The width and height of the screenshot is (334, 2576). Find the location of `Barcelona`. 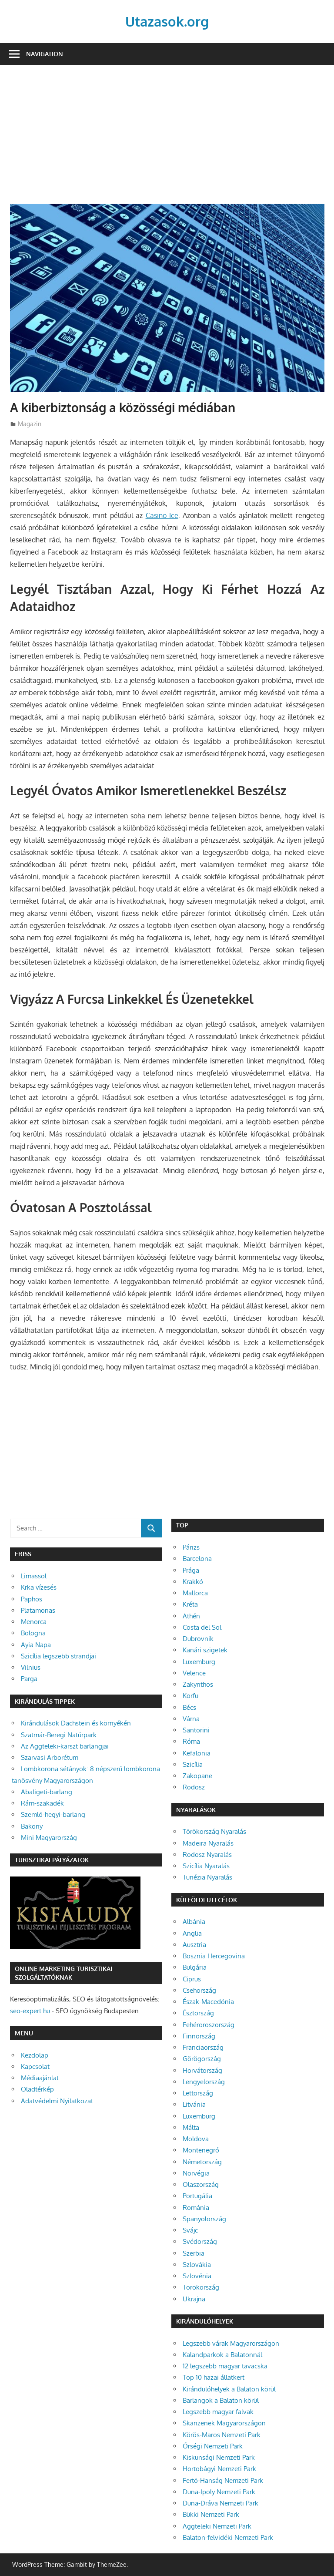

Barcelona is located at coordinates (197, 1558).